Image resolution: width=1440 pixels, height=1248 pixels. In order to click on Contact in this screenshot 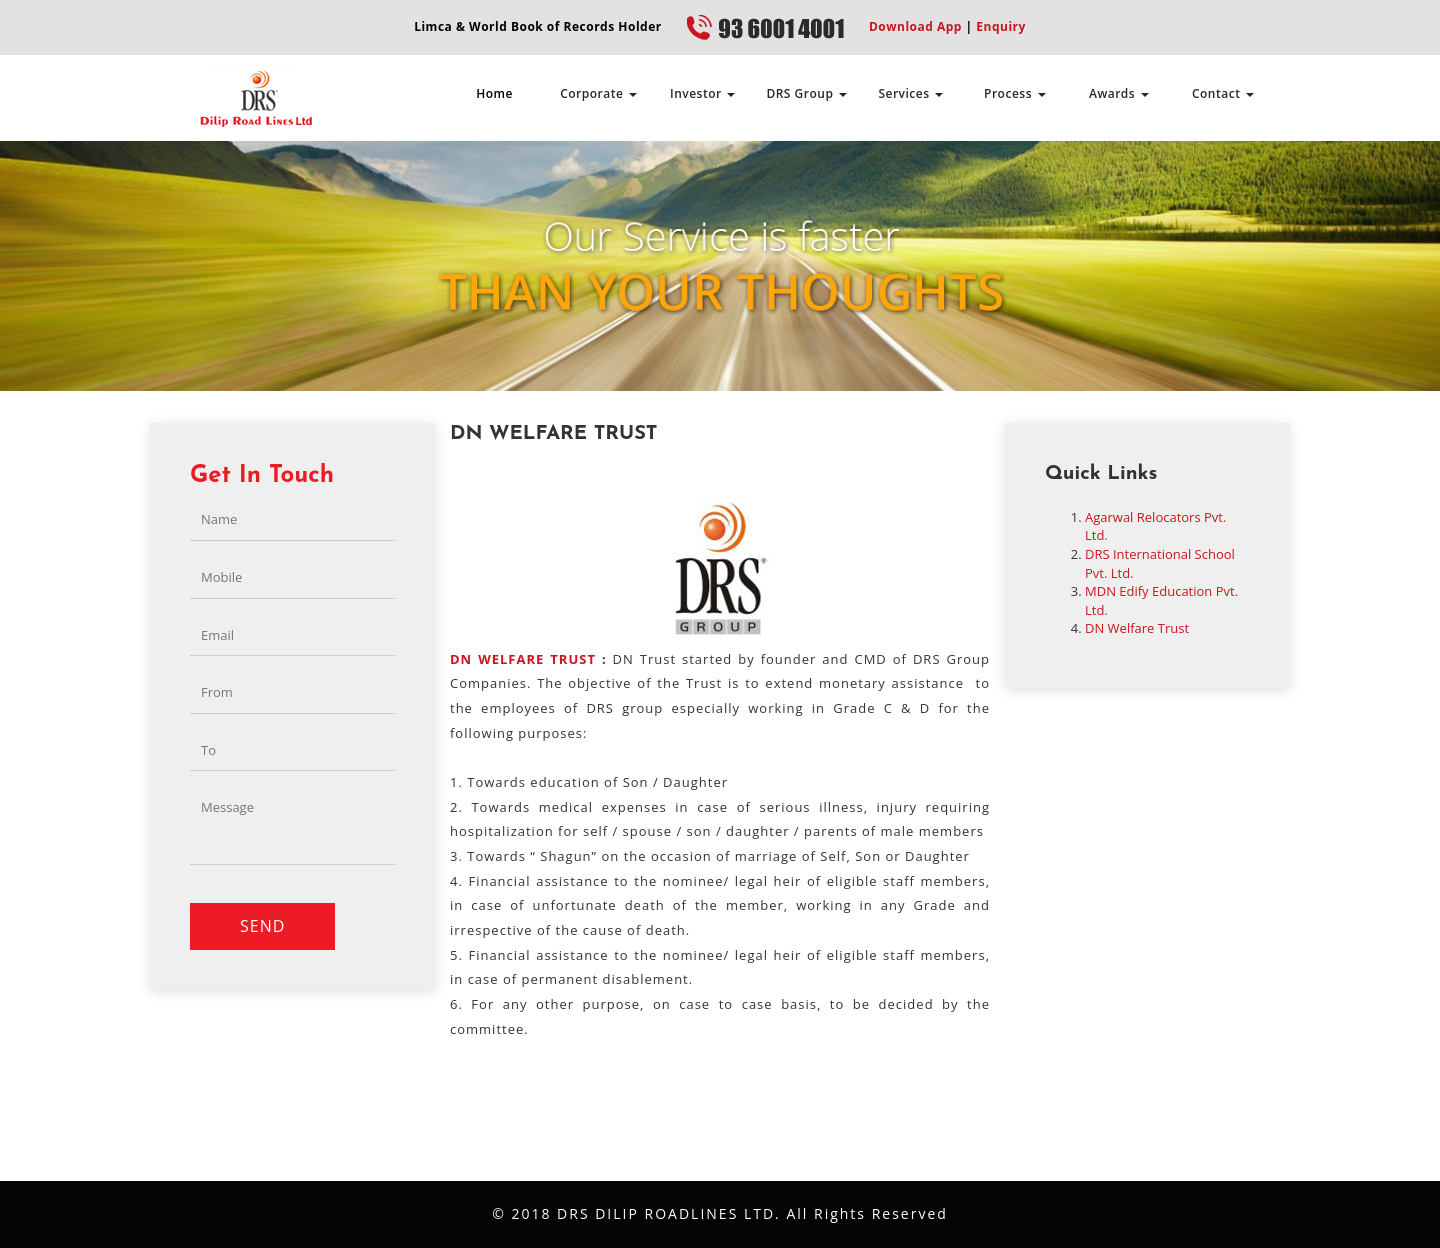, I will do `click(1223, 93)`.